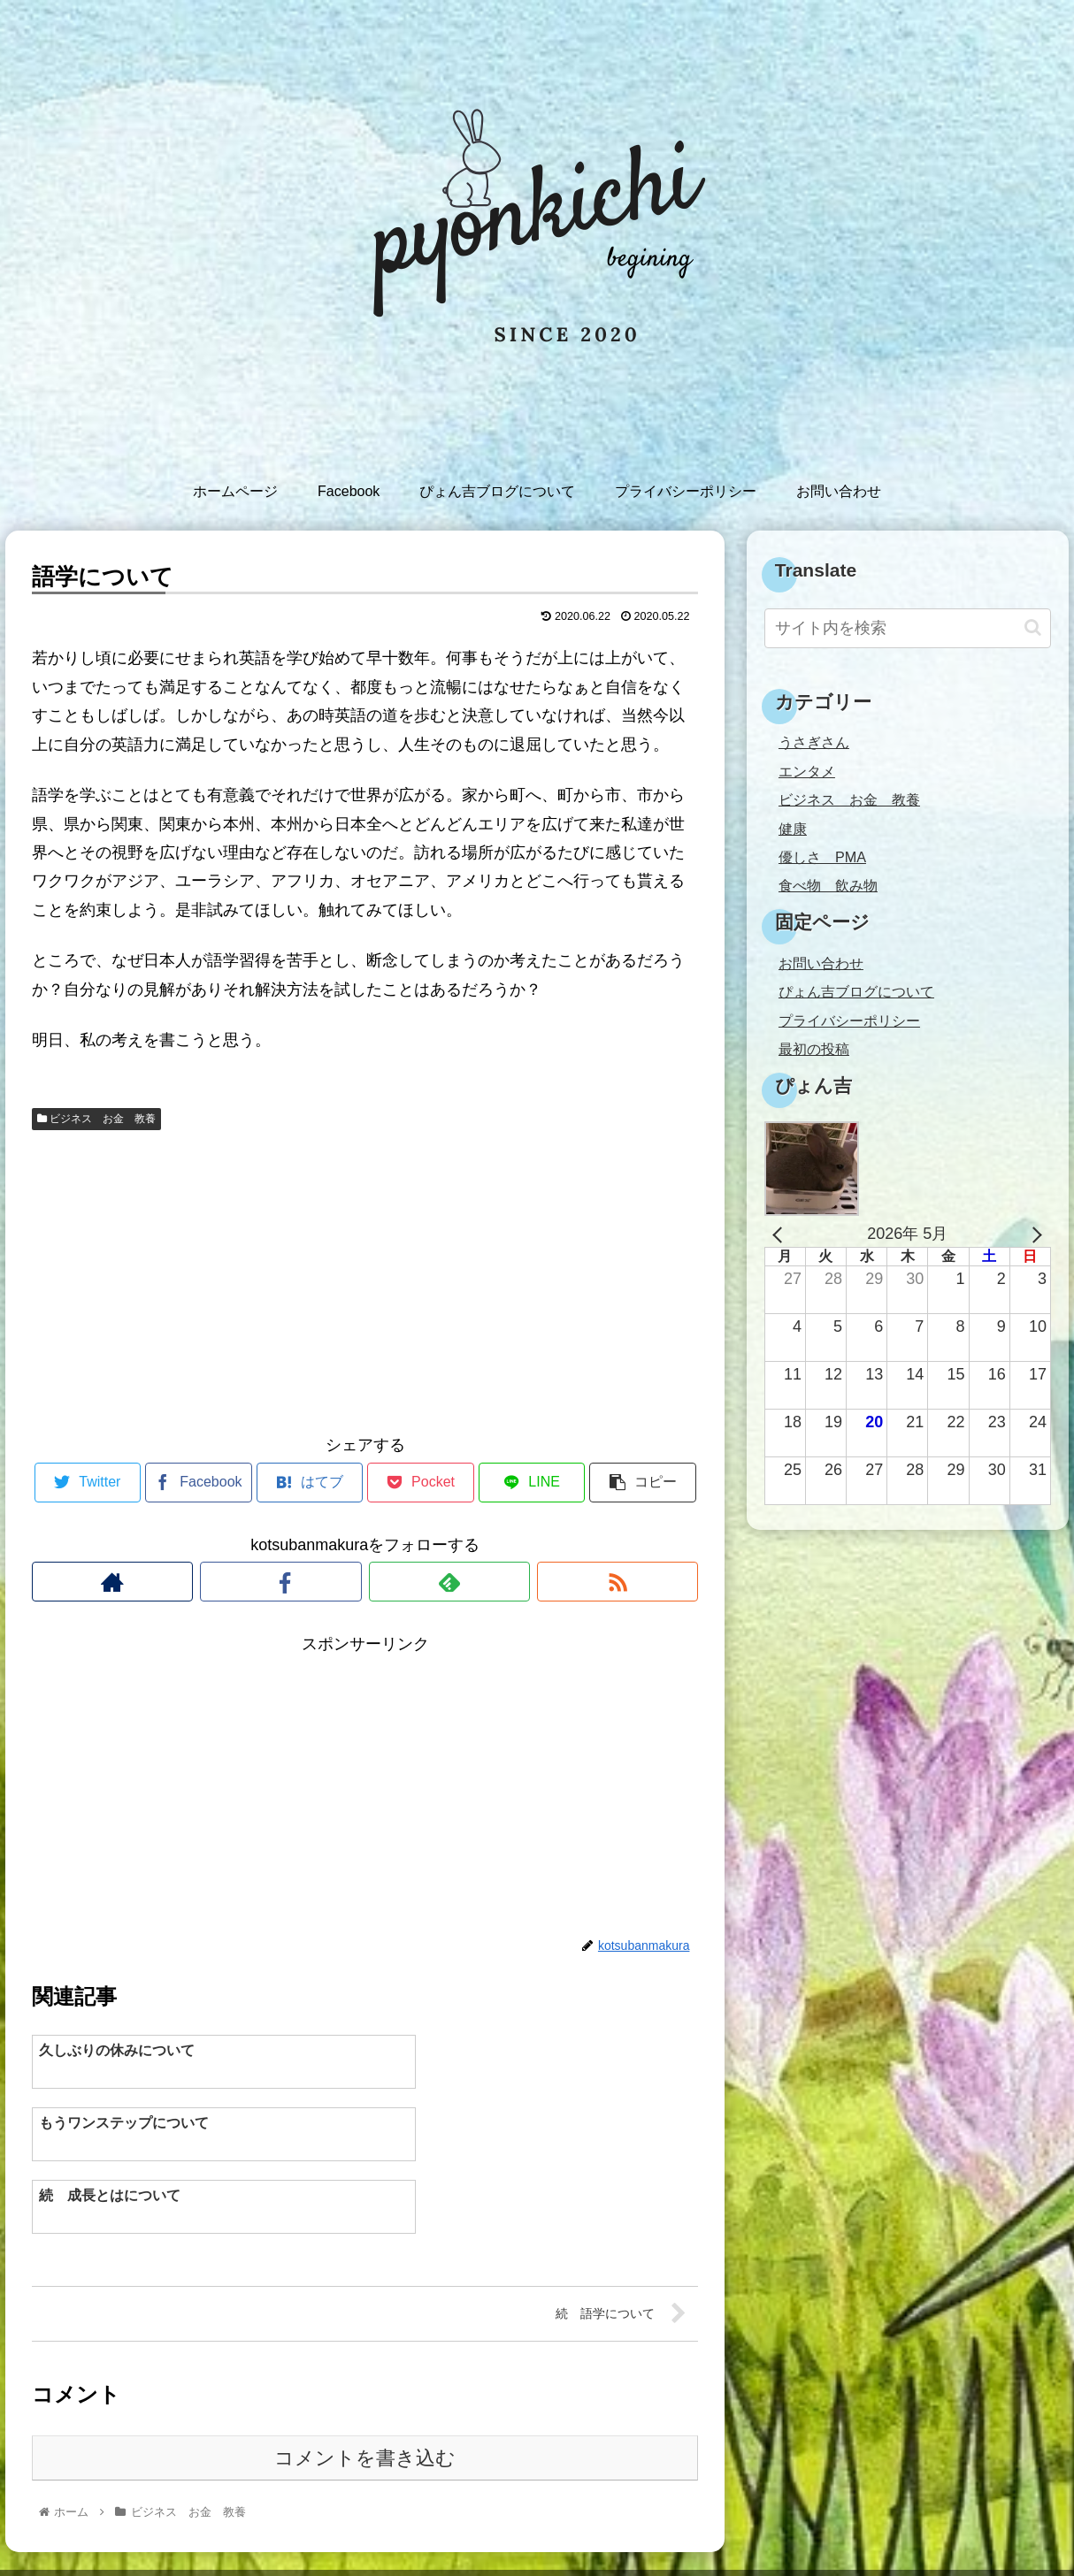 This screenshot has width=1074, height=2576. I want to click on ぴょん吉ブログについて, so click(856, 991).